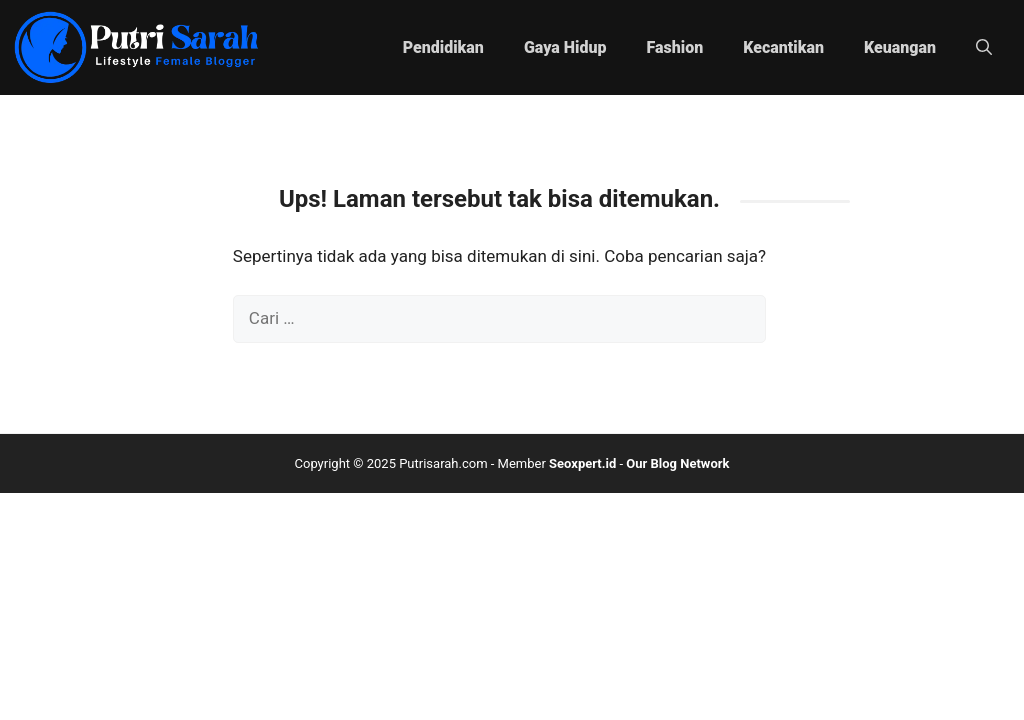 This screenshot has width=1024, height=720. Describe the element at coordinates (675, 47) in the screenshot. I see `Fashion` at that location.